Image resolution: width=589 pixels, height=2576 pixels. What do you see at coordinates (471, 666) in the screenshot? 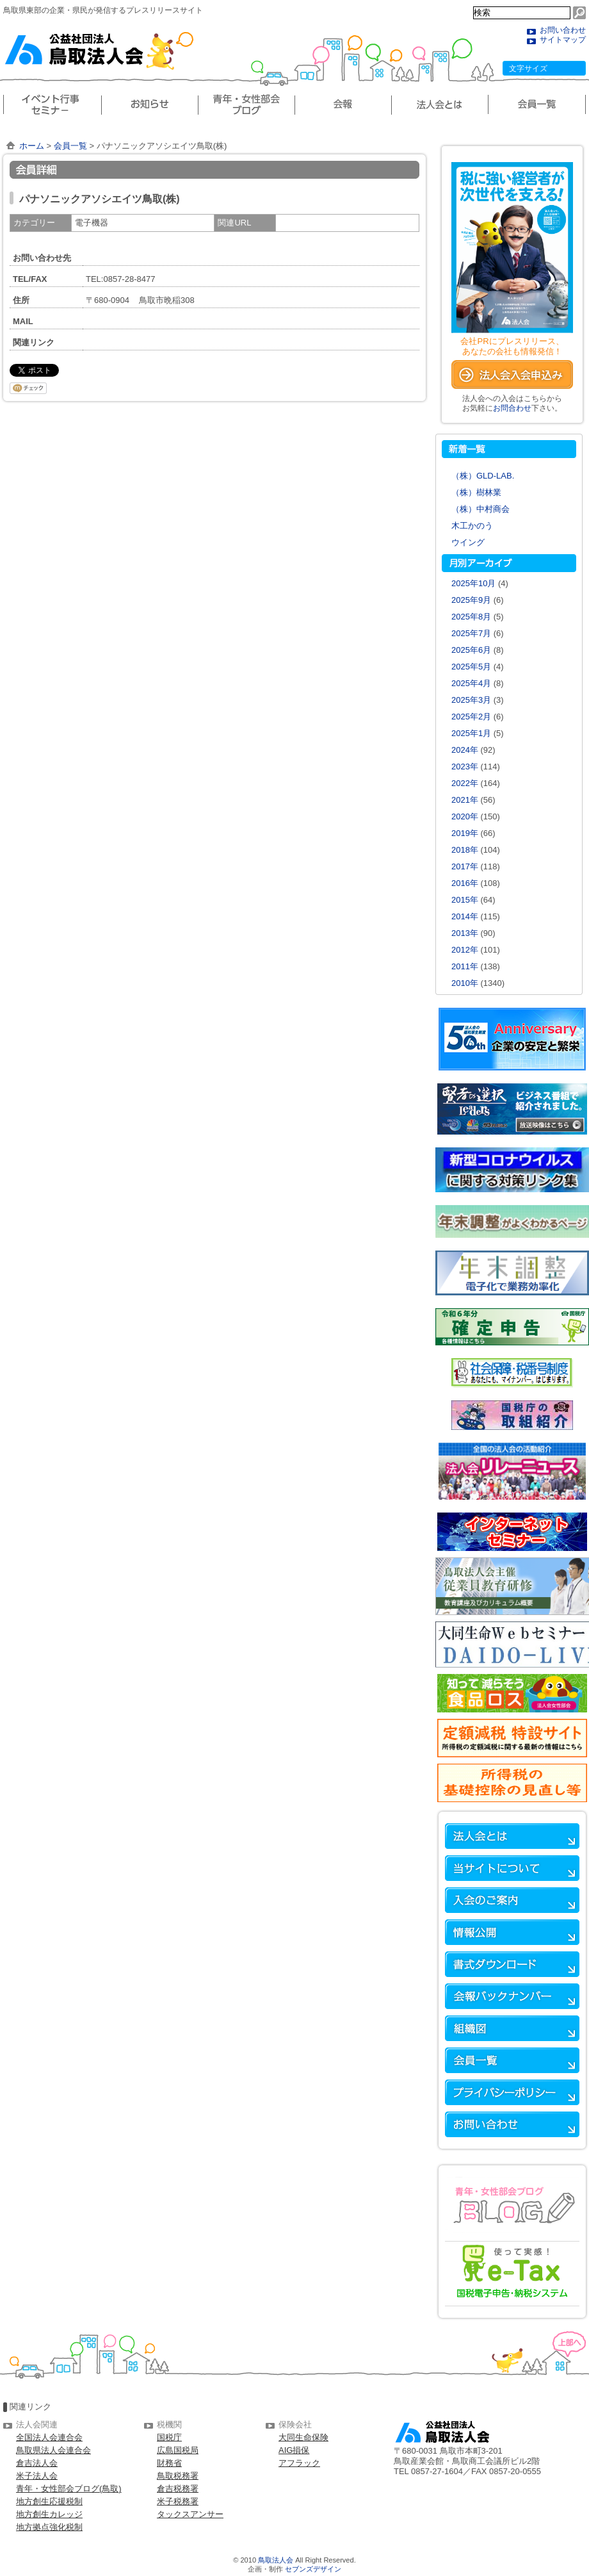
I see `2025年5月` at bounding box center [471, 666].